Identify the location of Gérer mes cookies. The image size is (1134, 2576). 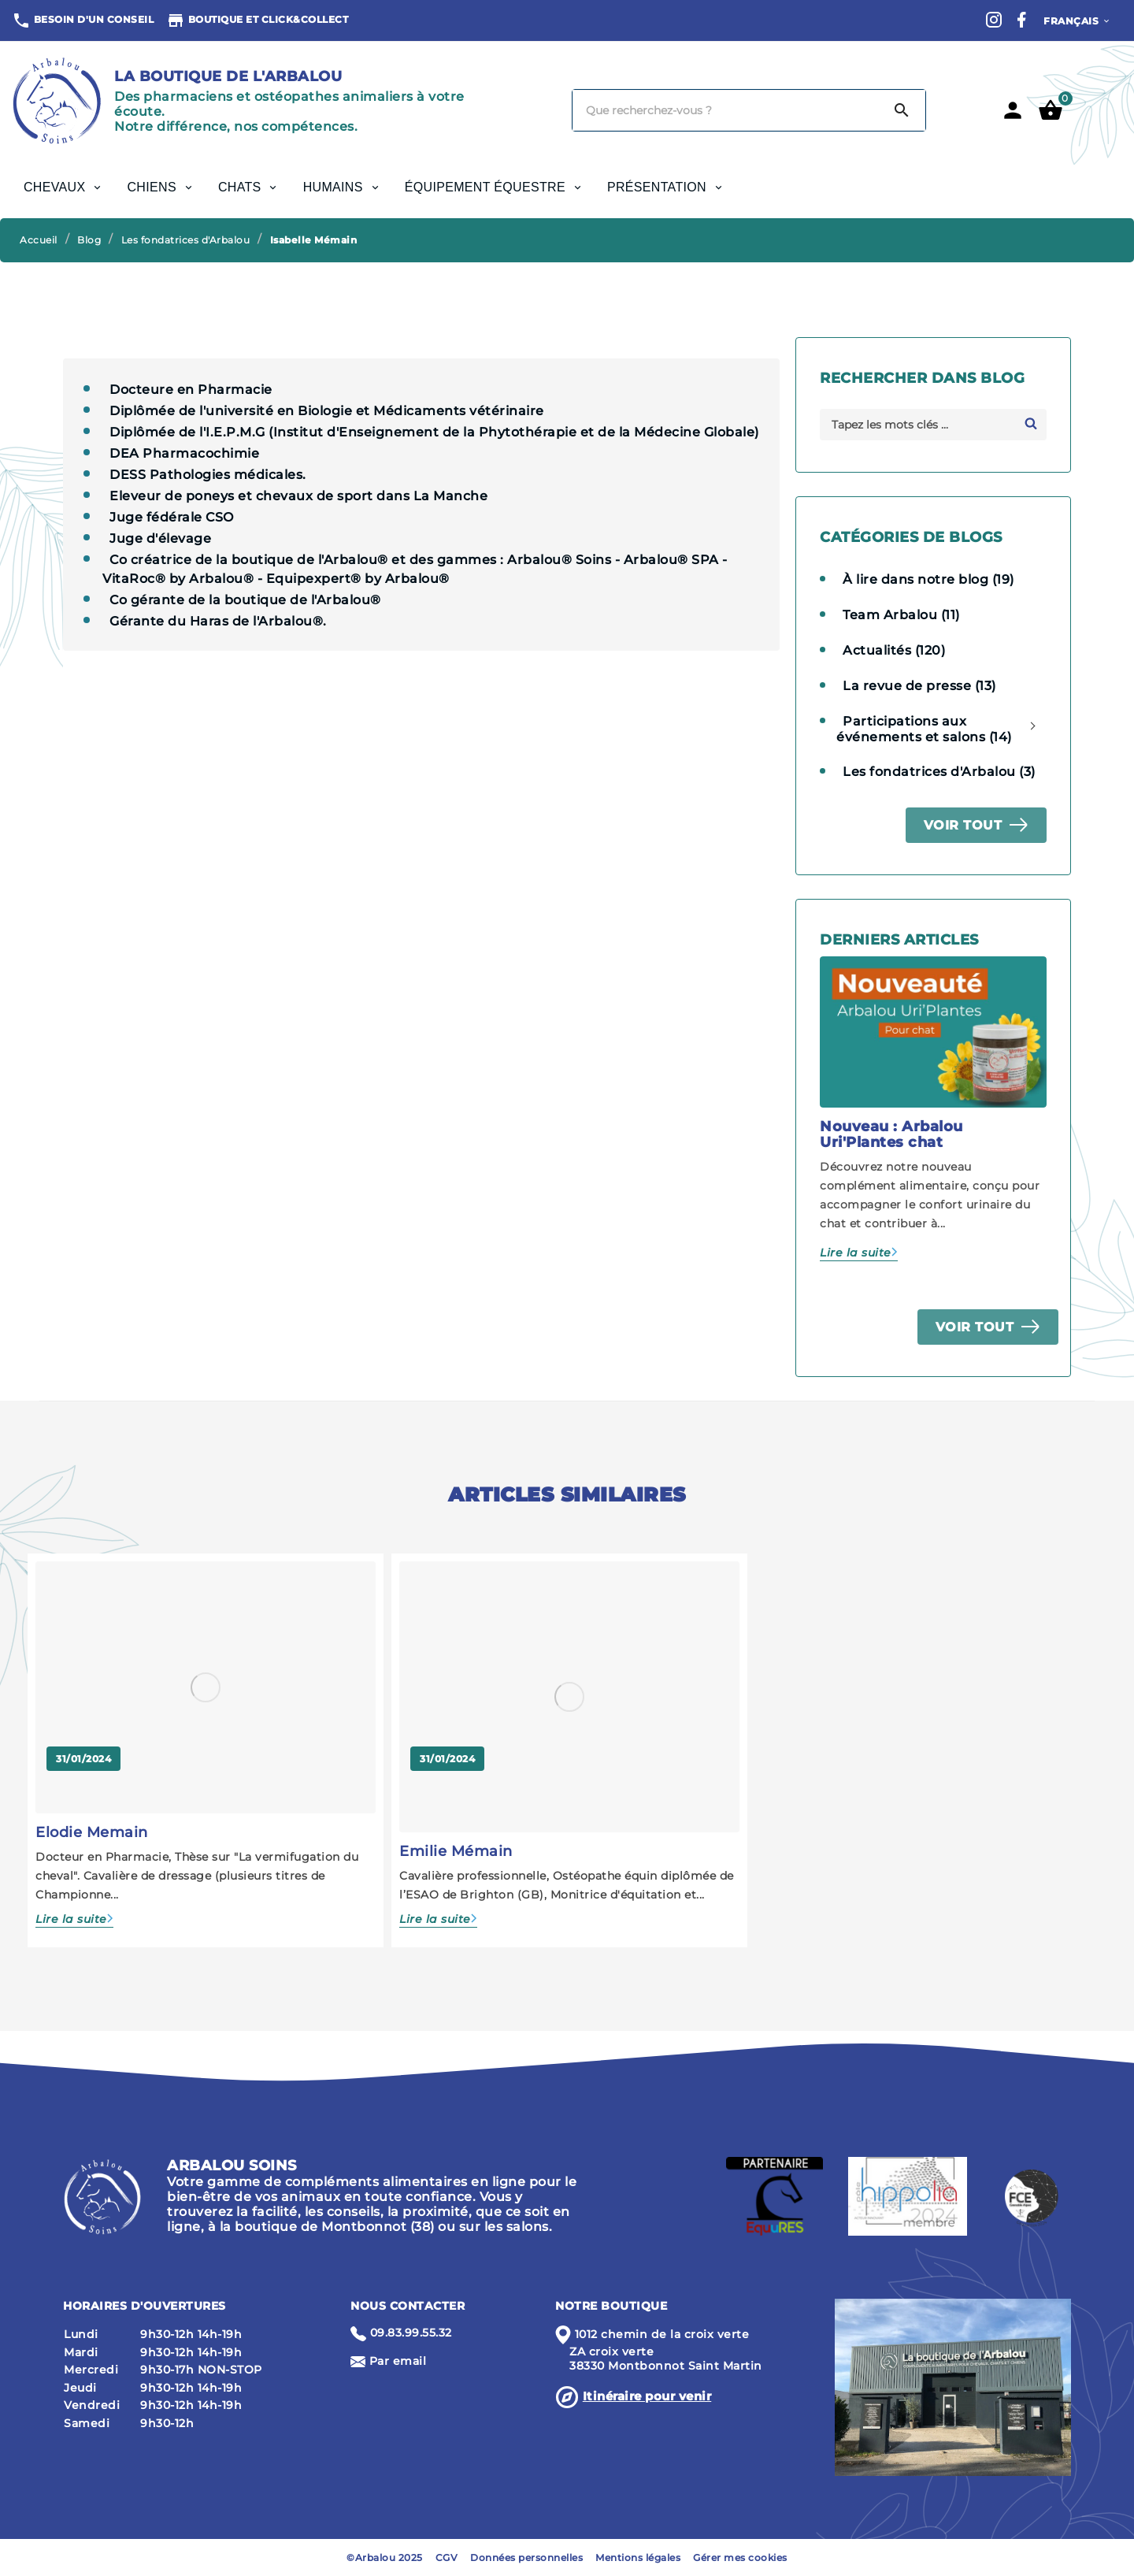
(740, 2557).